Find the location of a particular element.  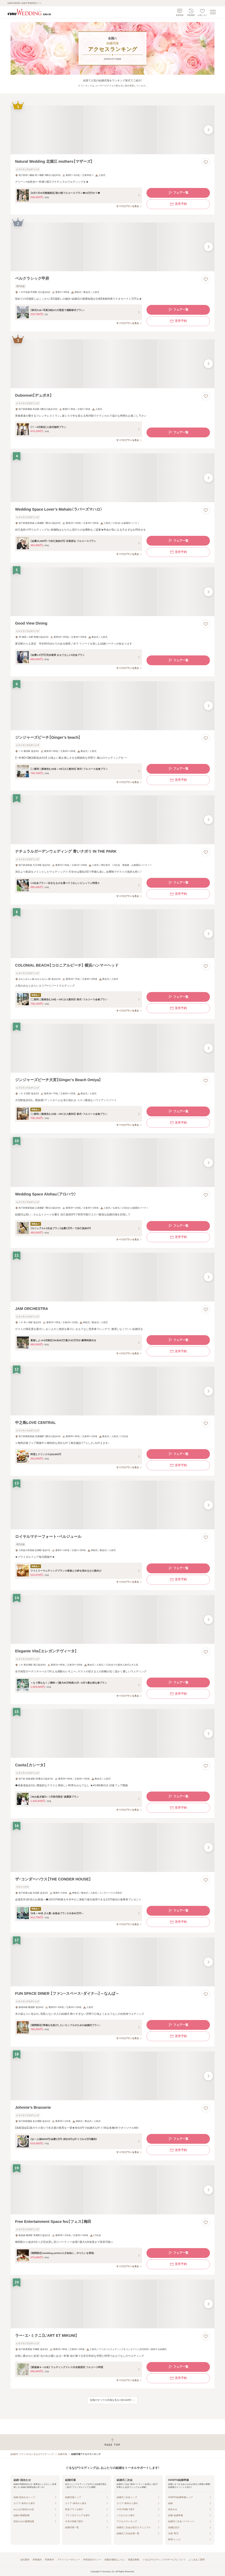

[結婚式・ブライダル]ぐるなびウエディング is located at coordinates (32, 2454).